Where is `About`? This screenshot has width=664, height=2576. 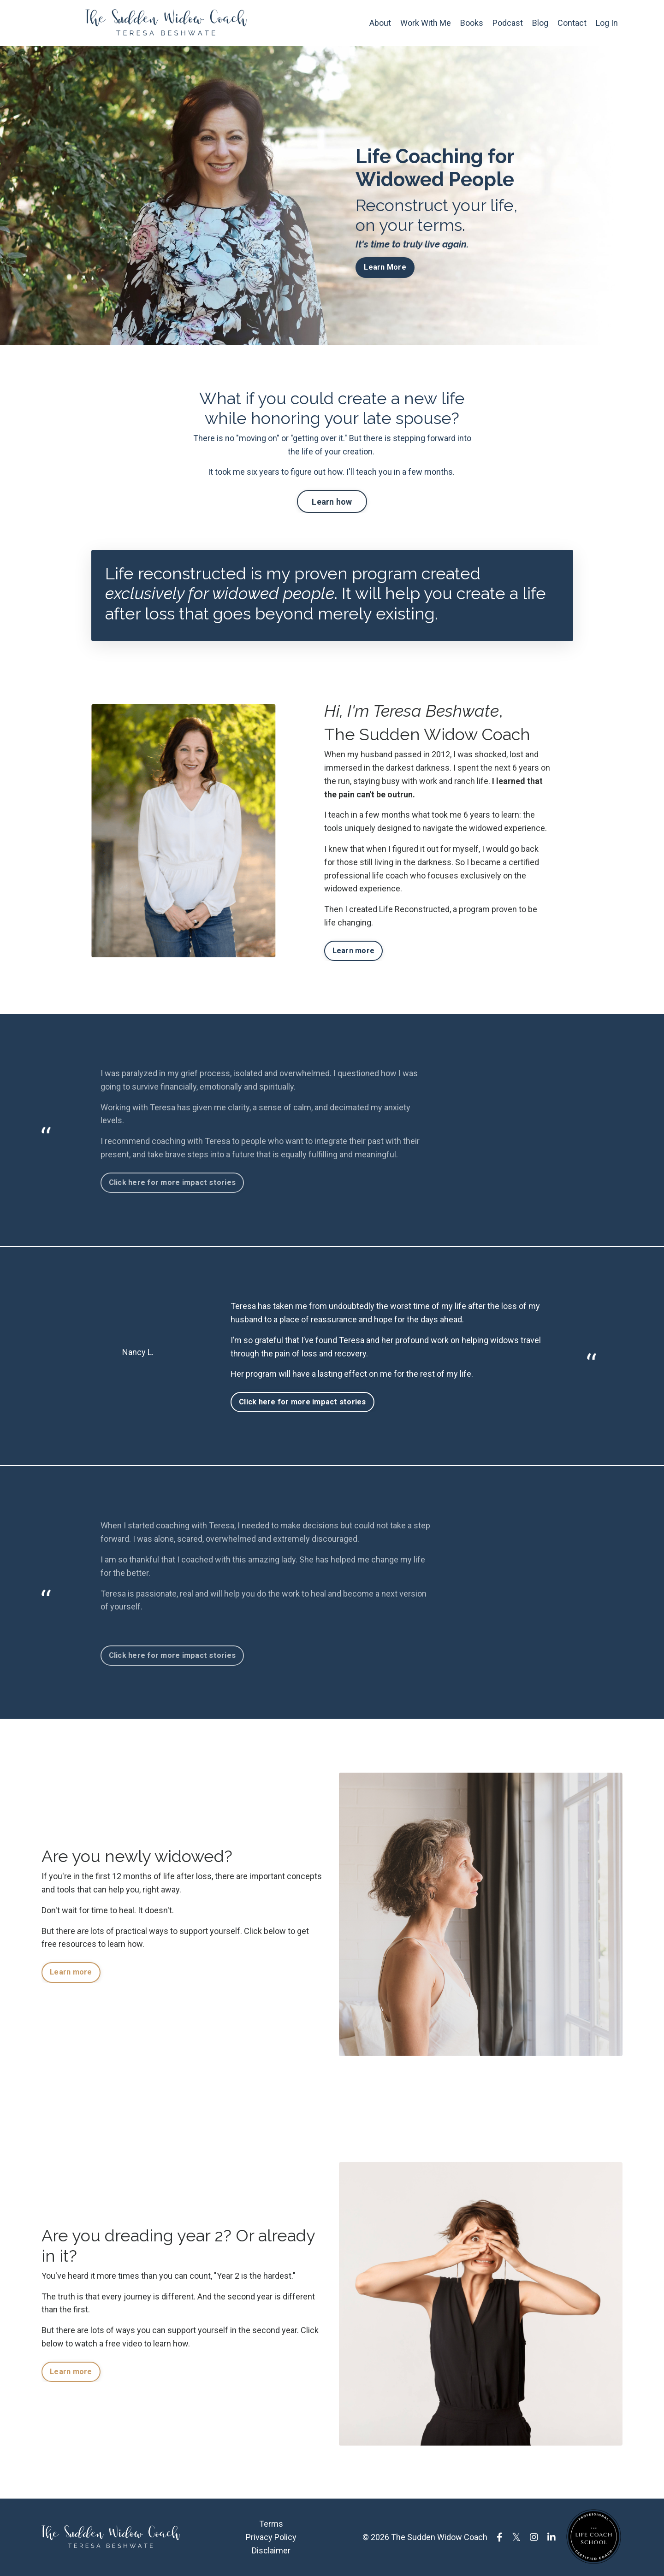
About is located at coordinates (380, 23).